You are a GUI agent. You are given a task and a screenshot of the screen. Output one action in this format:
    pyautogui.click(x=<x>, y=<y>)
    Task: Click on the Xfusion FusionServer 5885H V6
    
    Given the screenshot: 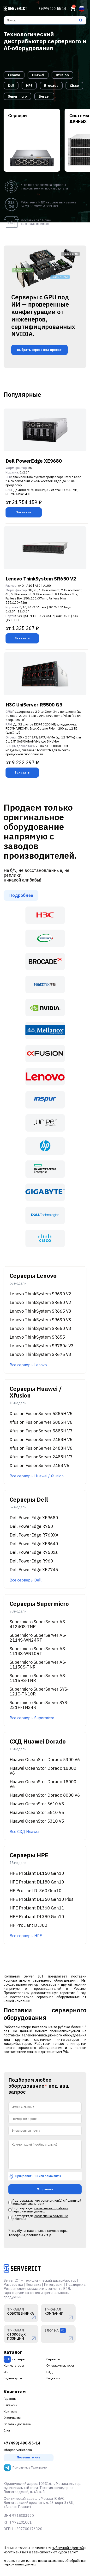 What is the action you would take?
    pyautogui.click(x=41, y=1422)
    